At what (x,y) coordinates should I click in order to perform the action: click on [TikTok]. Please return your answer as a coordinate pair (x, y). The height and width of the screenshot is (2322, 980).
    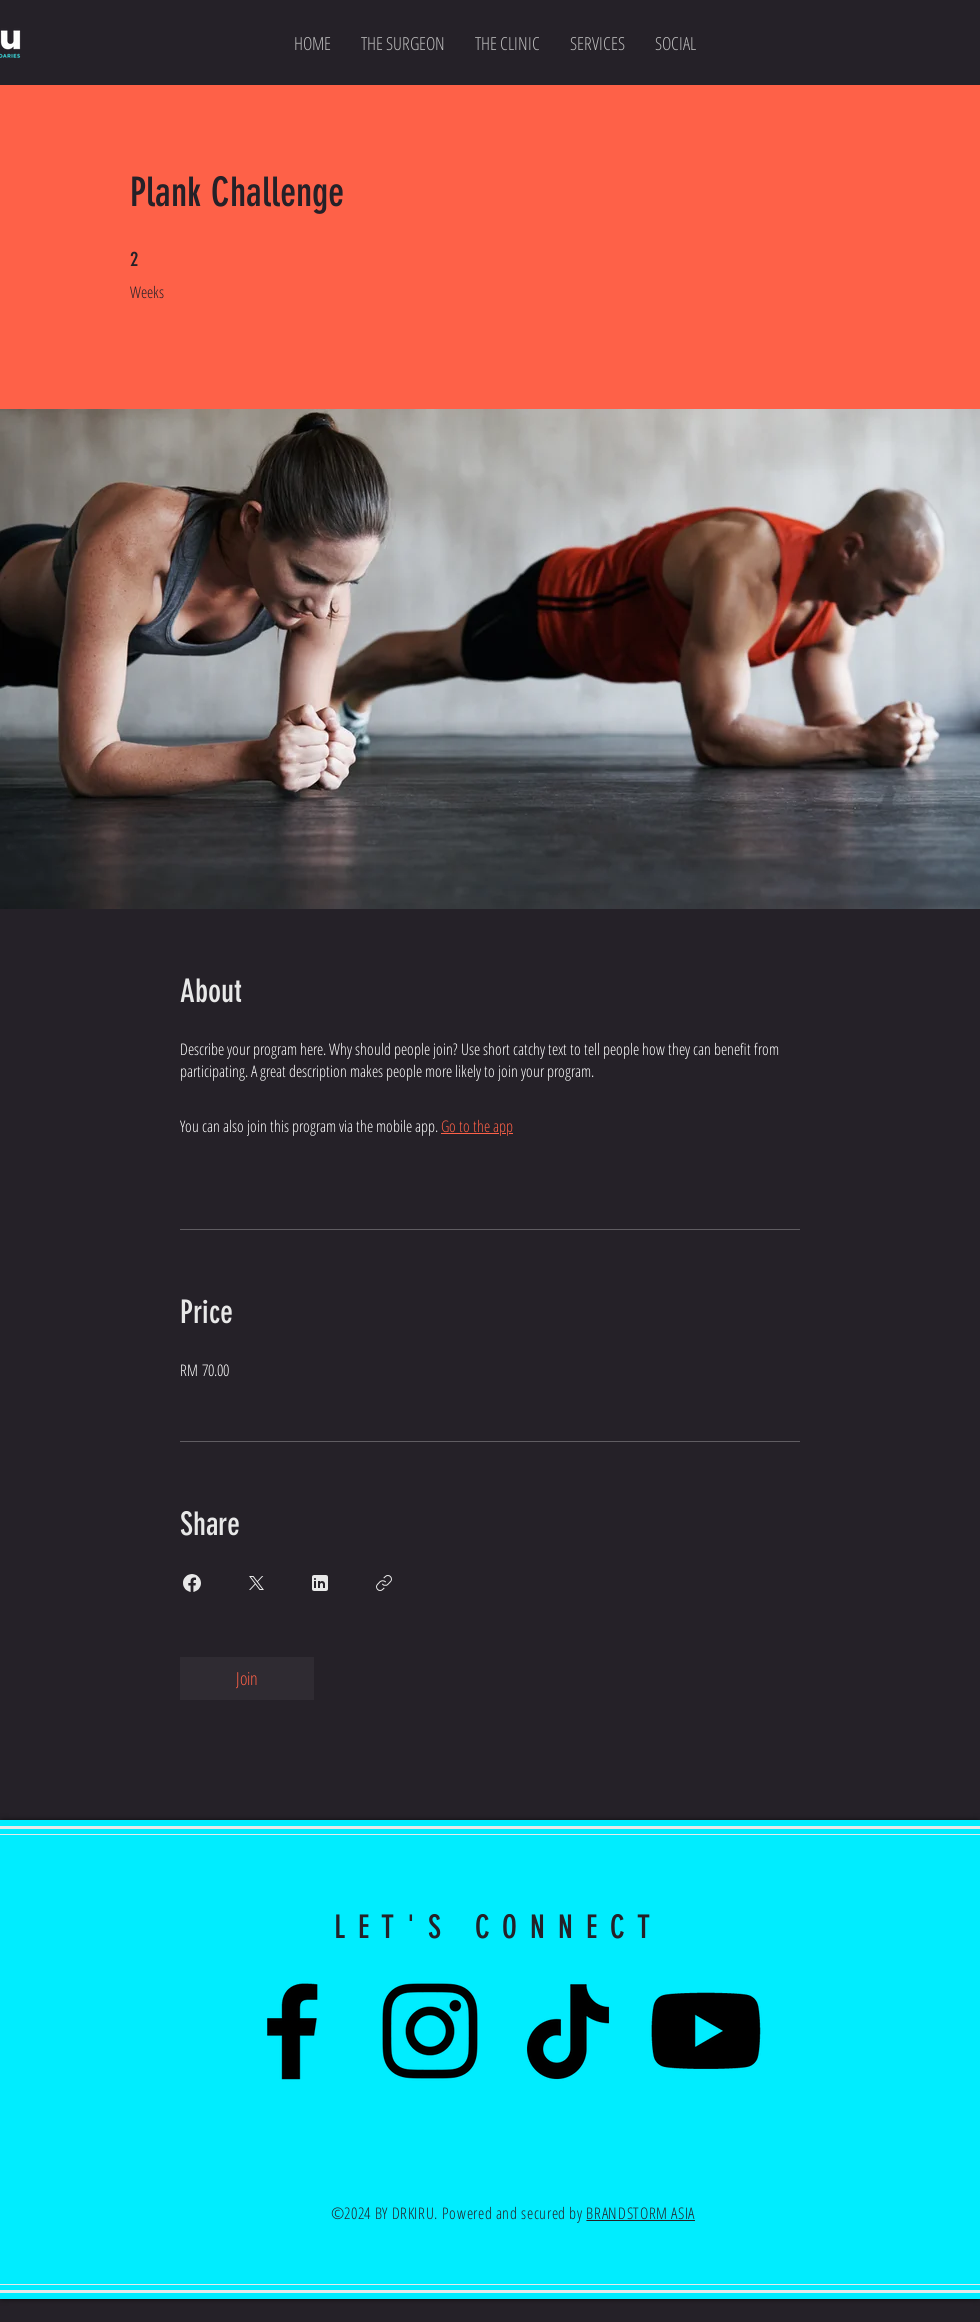
    Looking at the image, I should click on (568, 2031).